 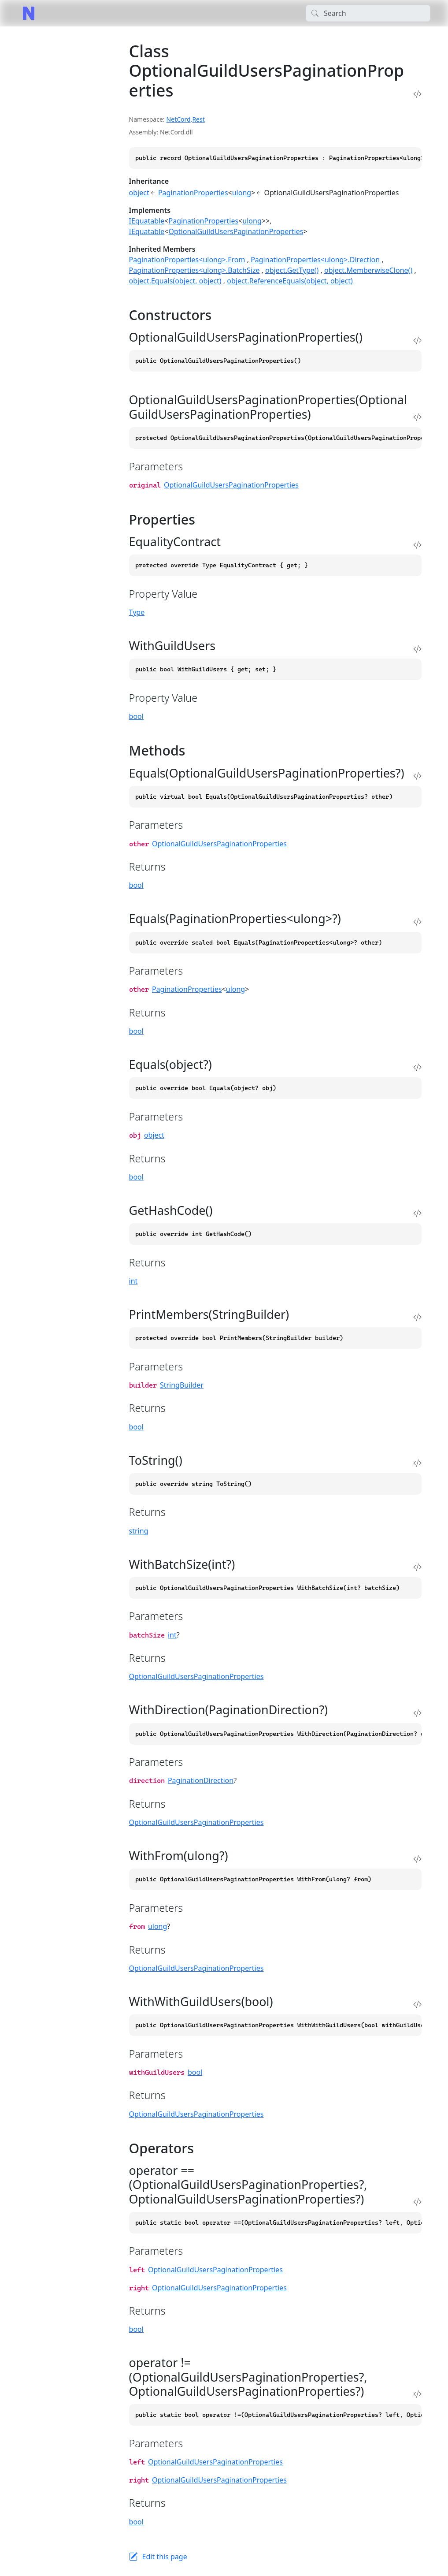 I want to click on IEquatable, so click(x=147, y=221).